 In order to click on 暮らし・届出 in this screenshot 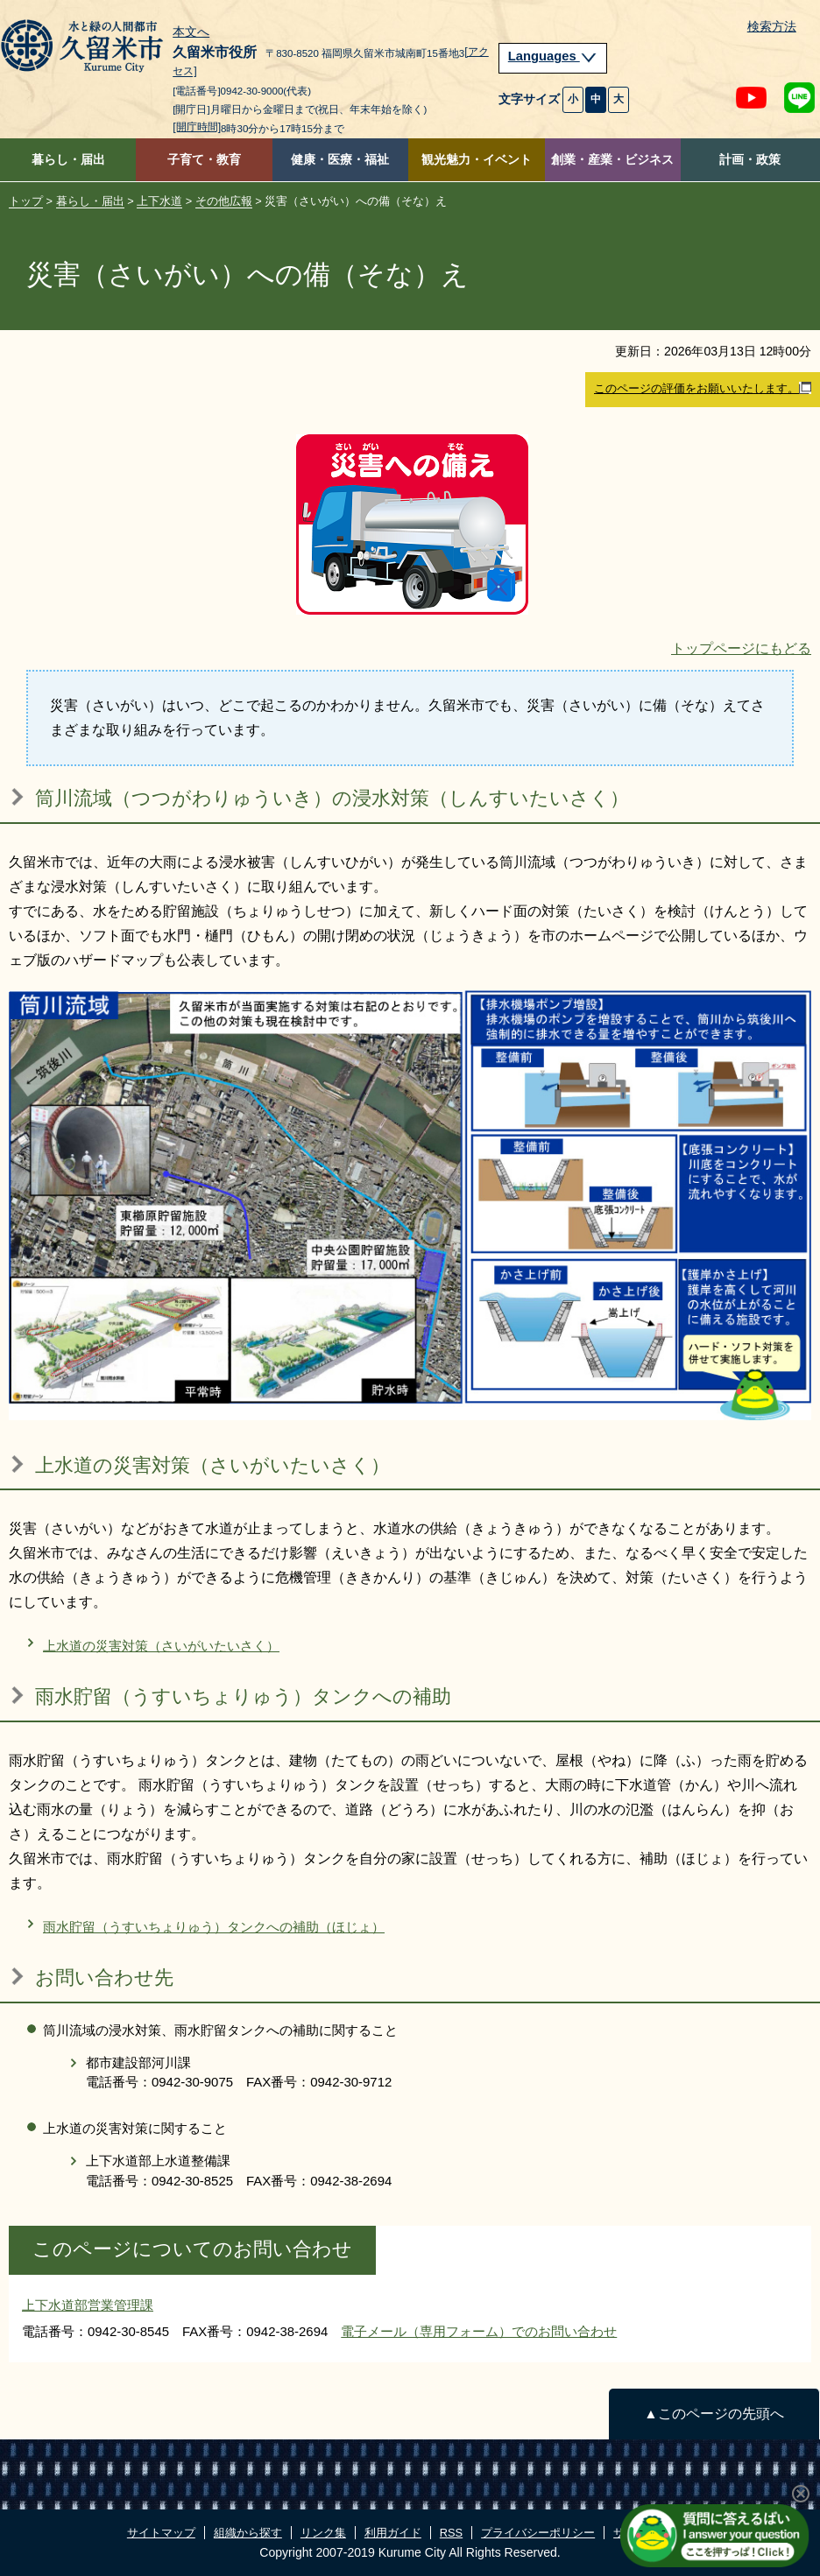, I will do `click(68, 159)`.